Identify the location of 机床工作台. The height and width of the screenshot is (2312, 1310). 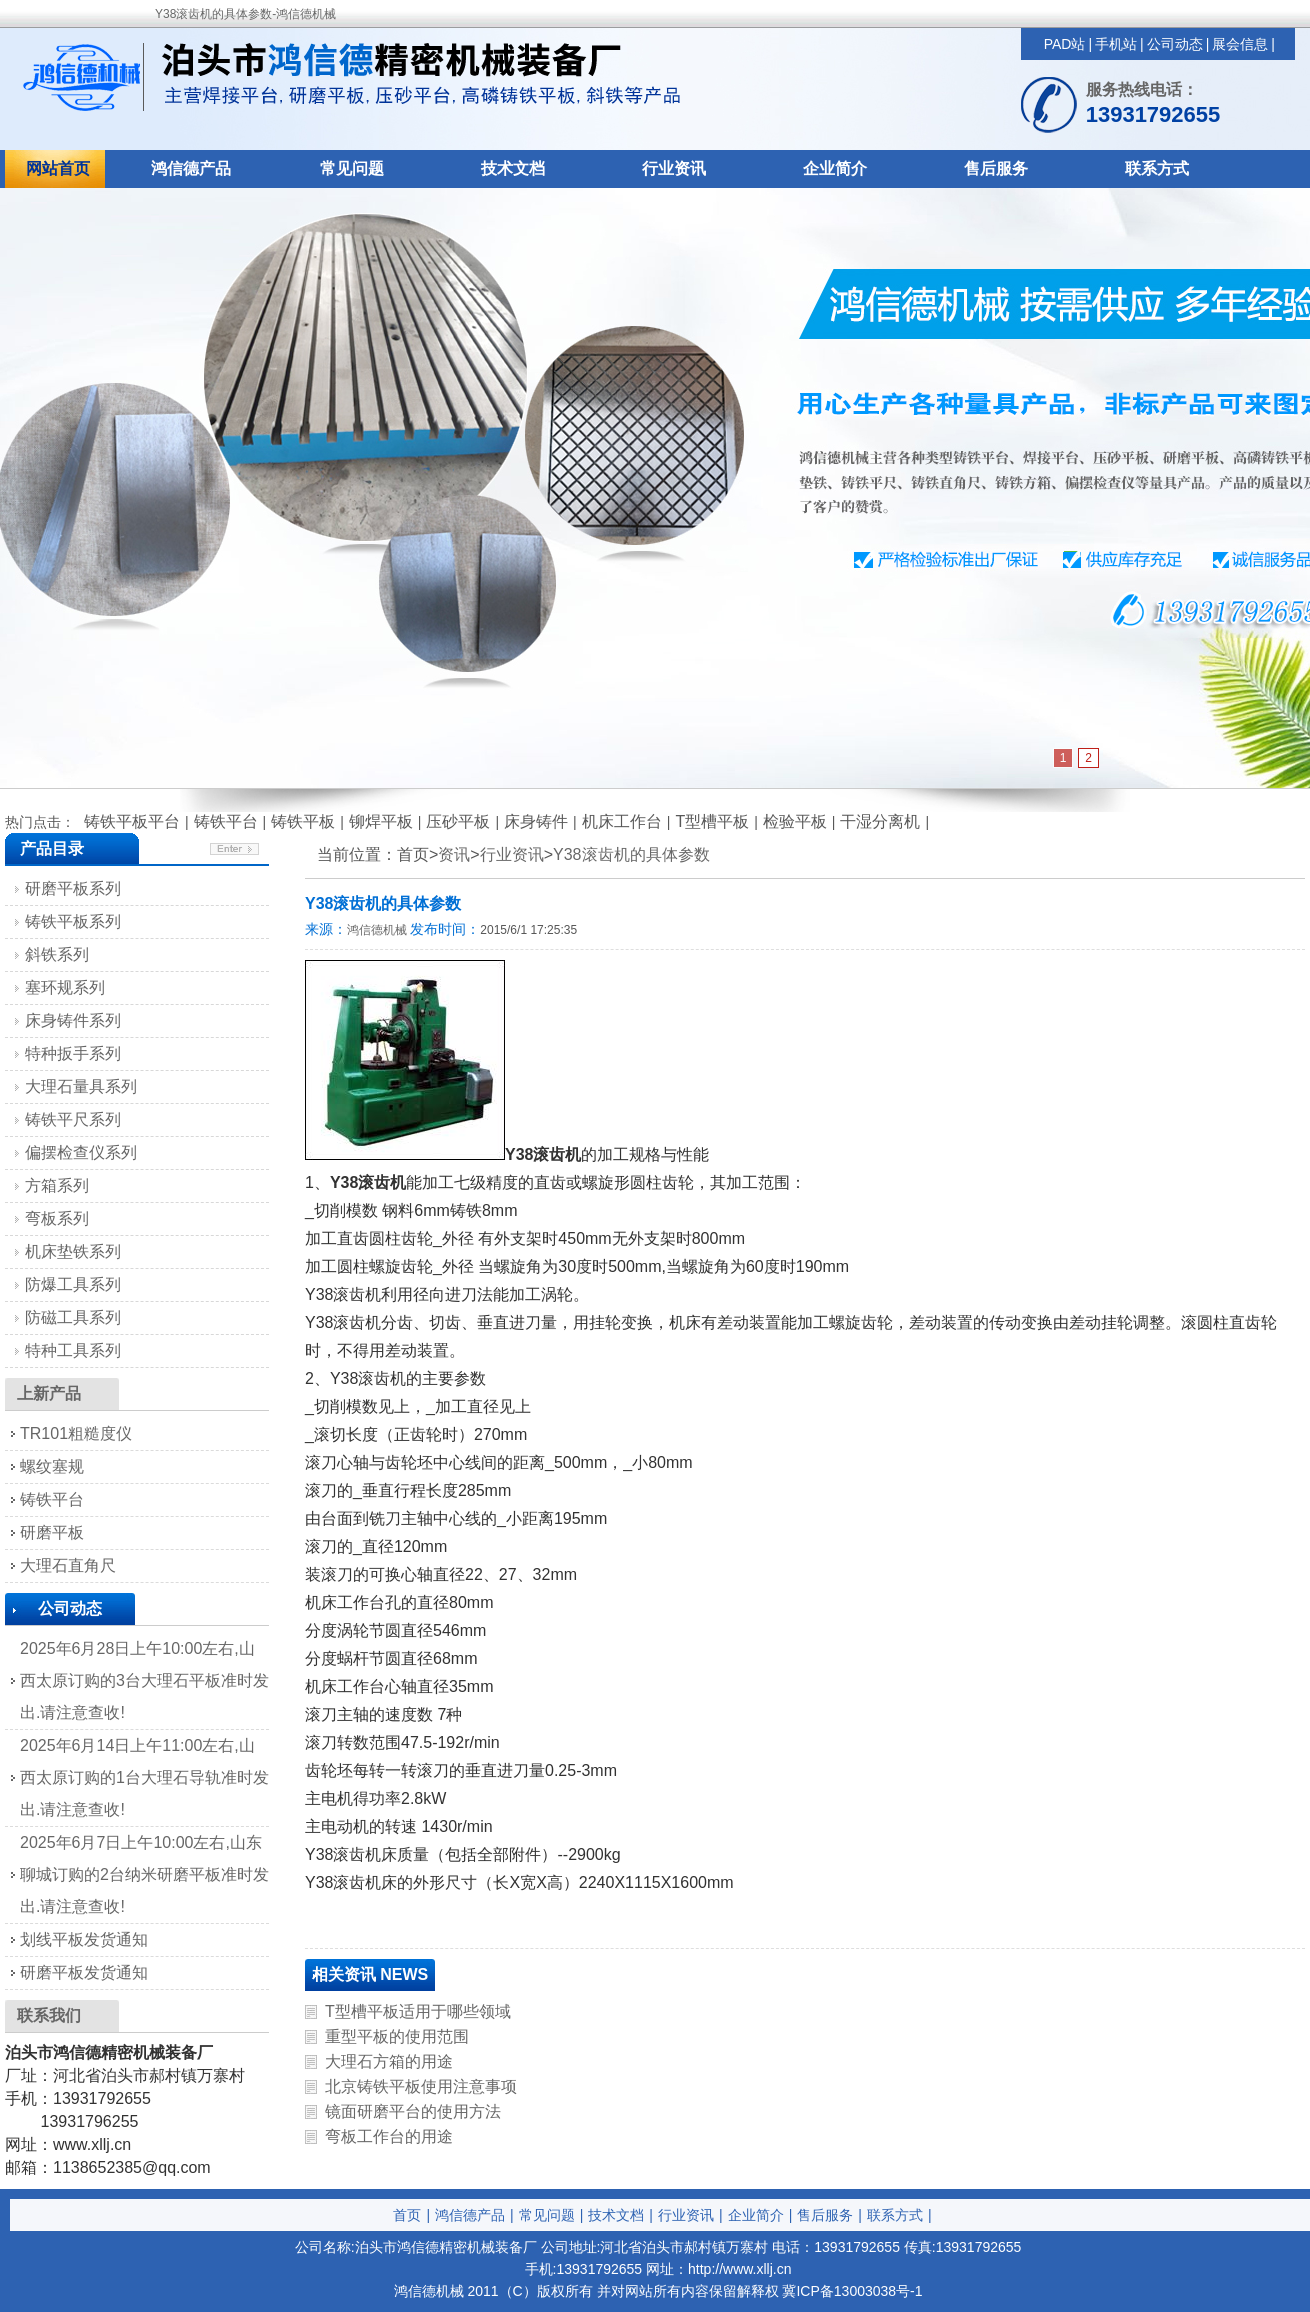
(622, 821).